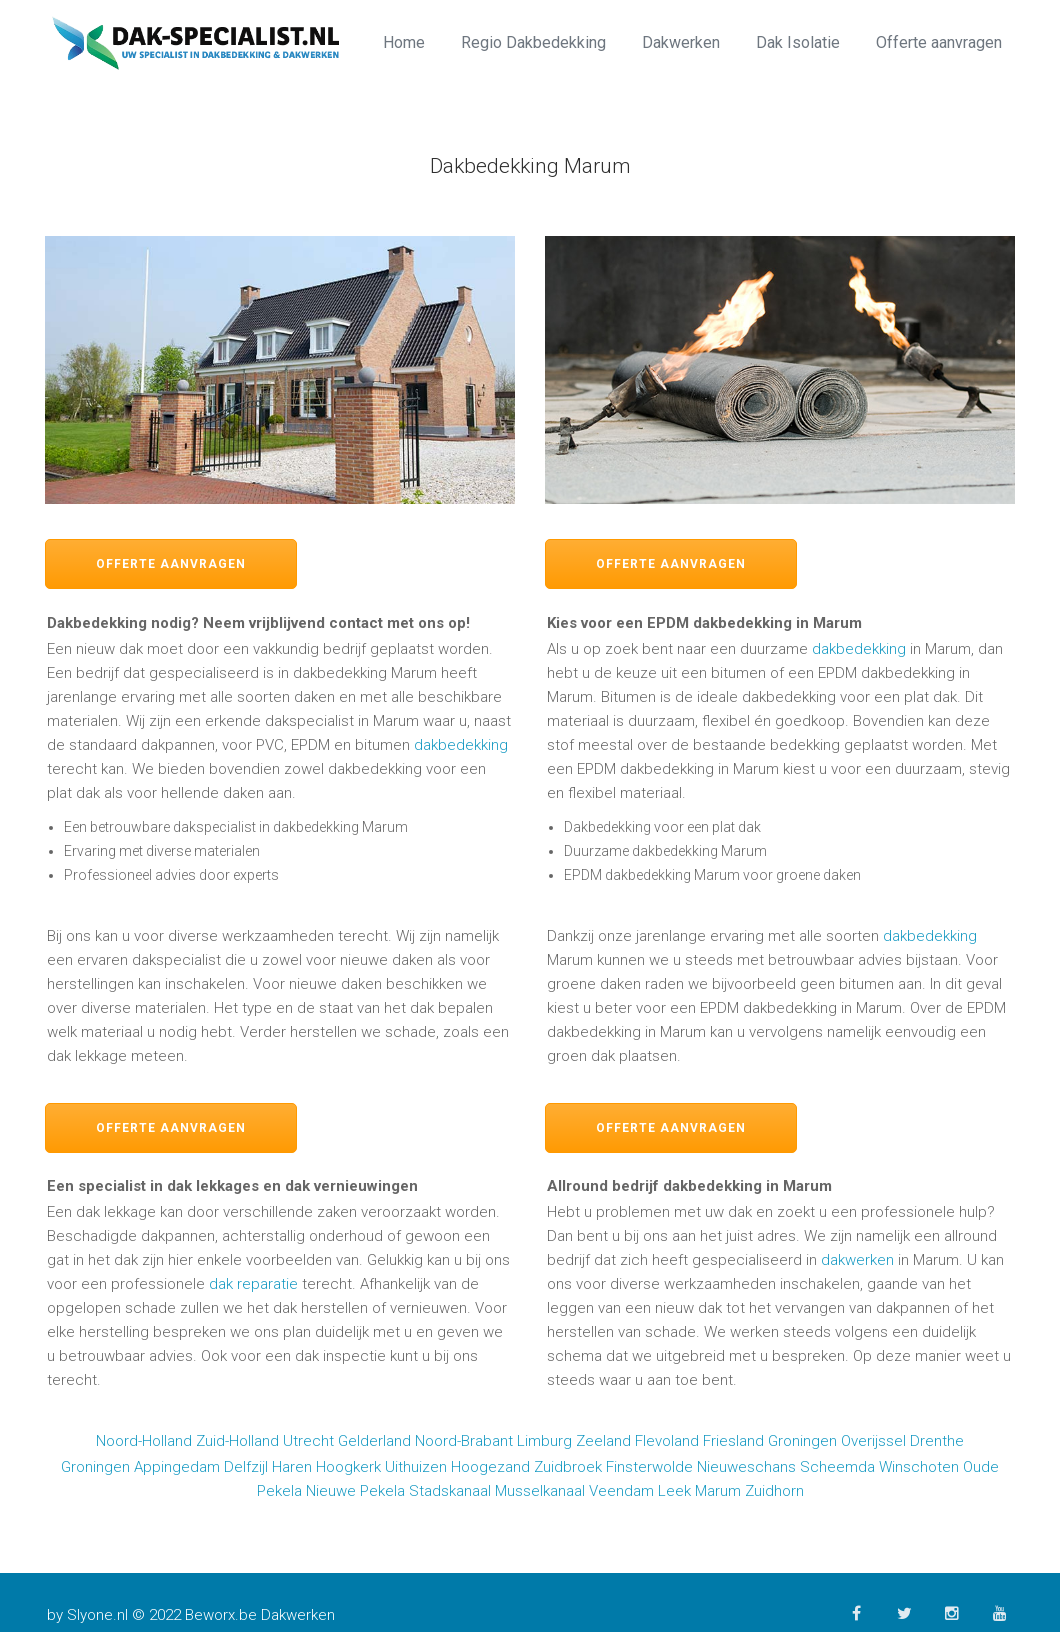  Describe the element at coordinates (718, 1491) in the screenshot. I see `Marum` at that location.